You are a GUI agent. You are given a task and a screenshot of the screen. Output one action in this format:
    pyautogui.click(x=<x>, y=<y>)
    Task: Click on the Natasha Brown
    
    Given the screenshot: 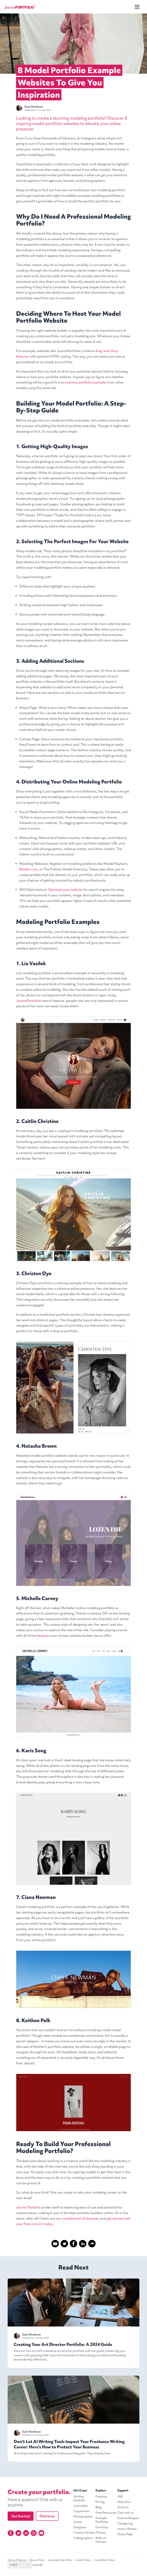 What is the action you would take?
    pyautogui.click(x=38, y=1446)
    